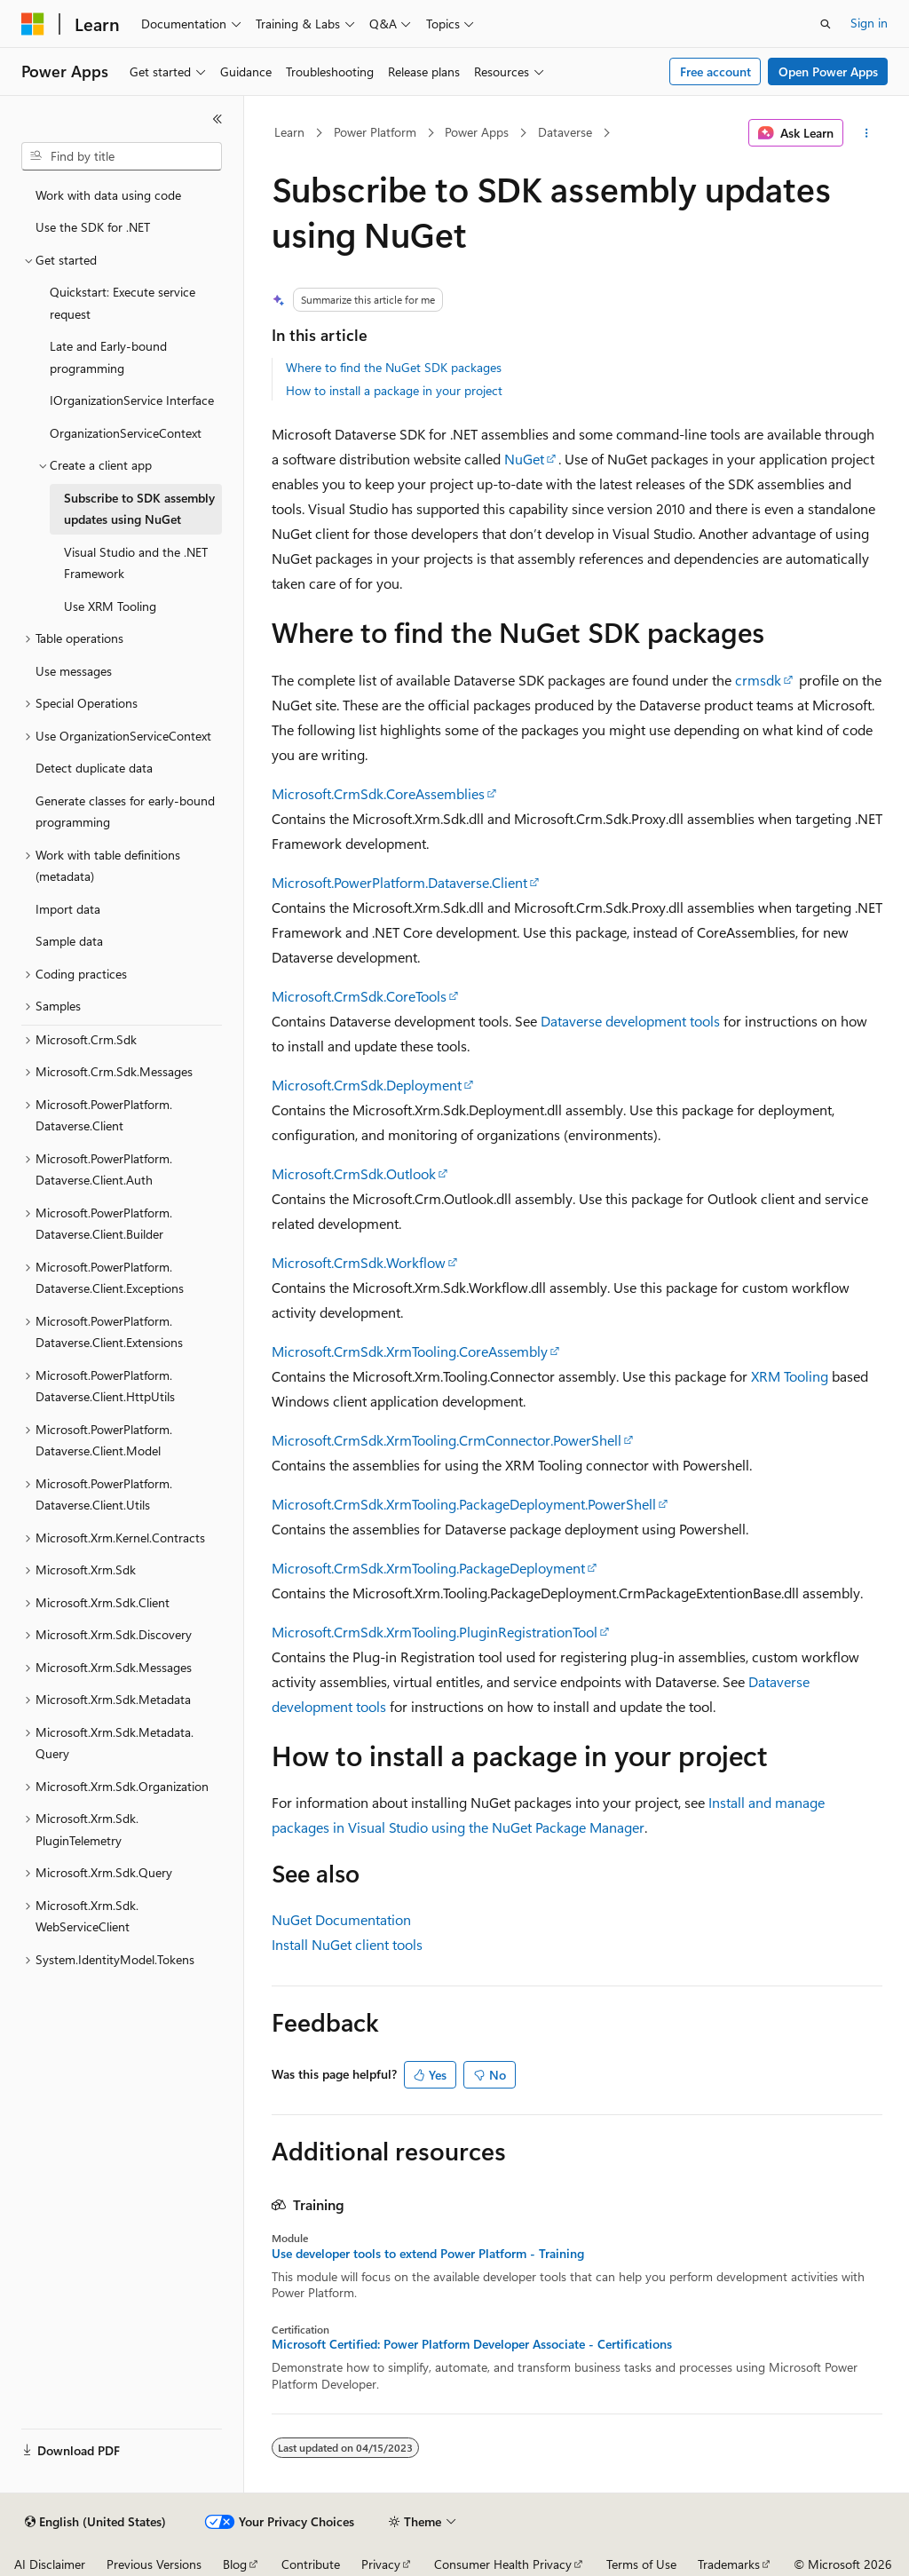 The width and height of the screenshot is (909, 2576). I want to click on Open Power Apps, so click(828, 71).